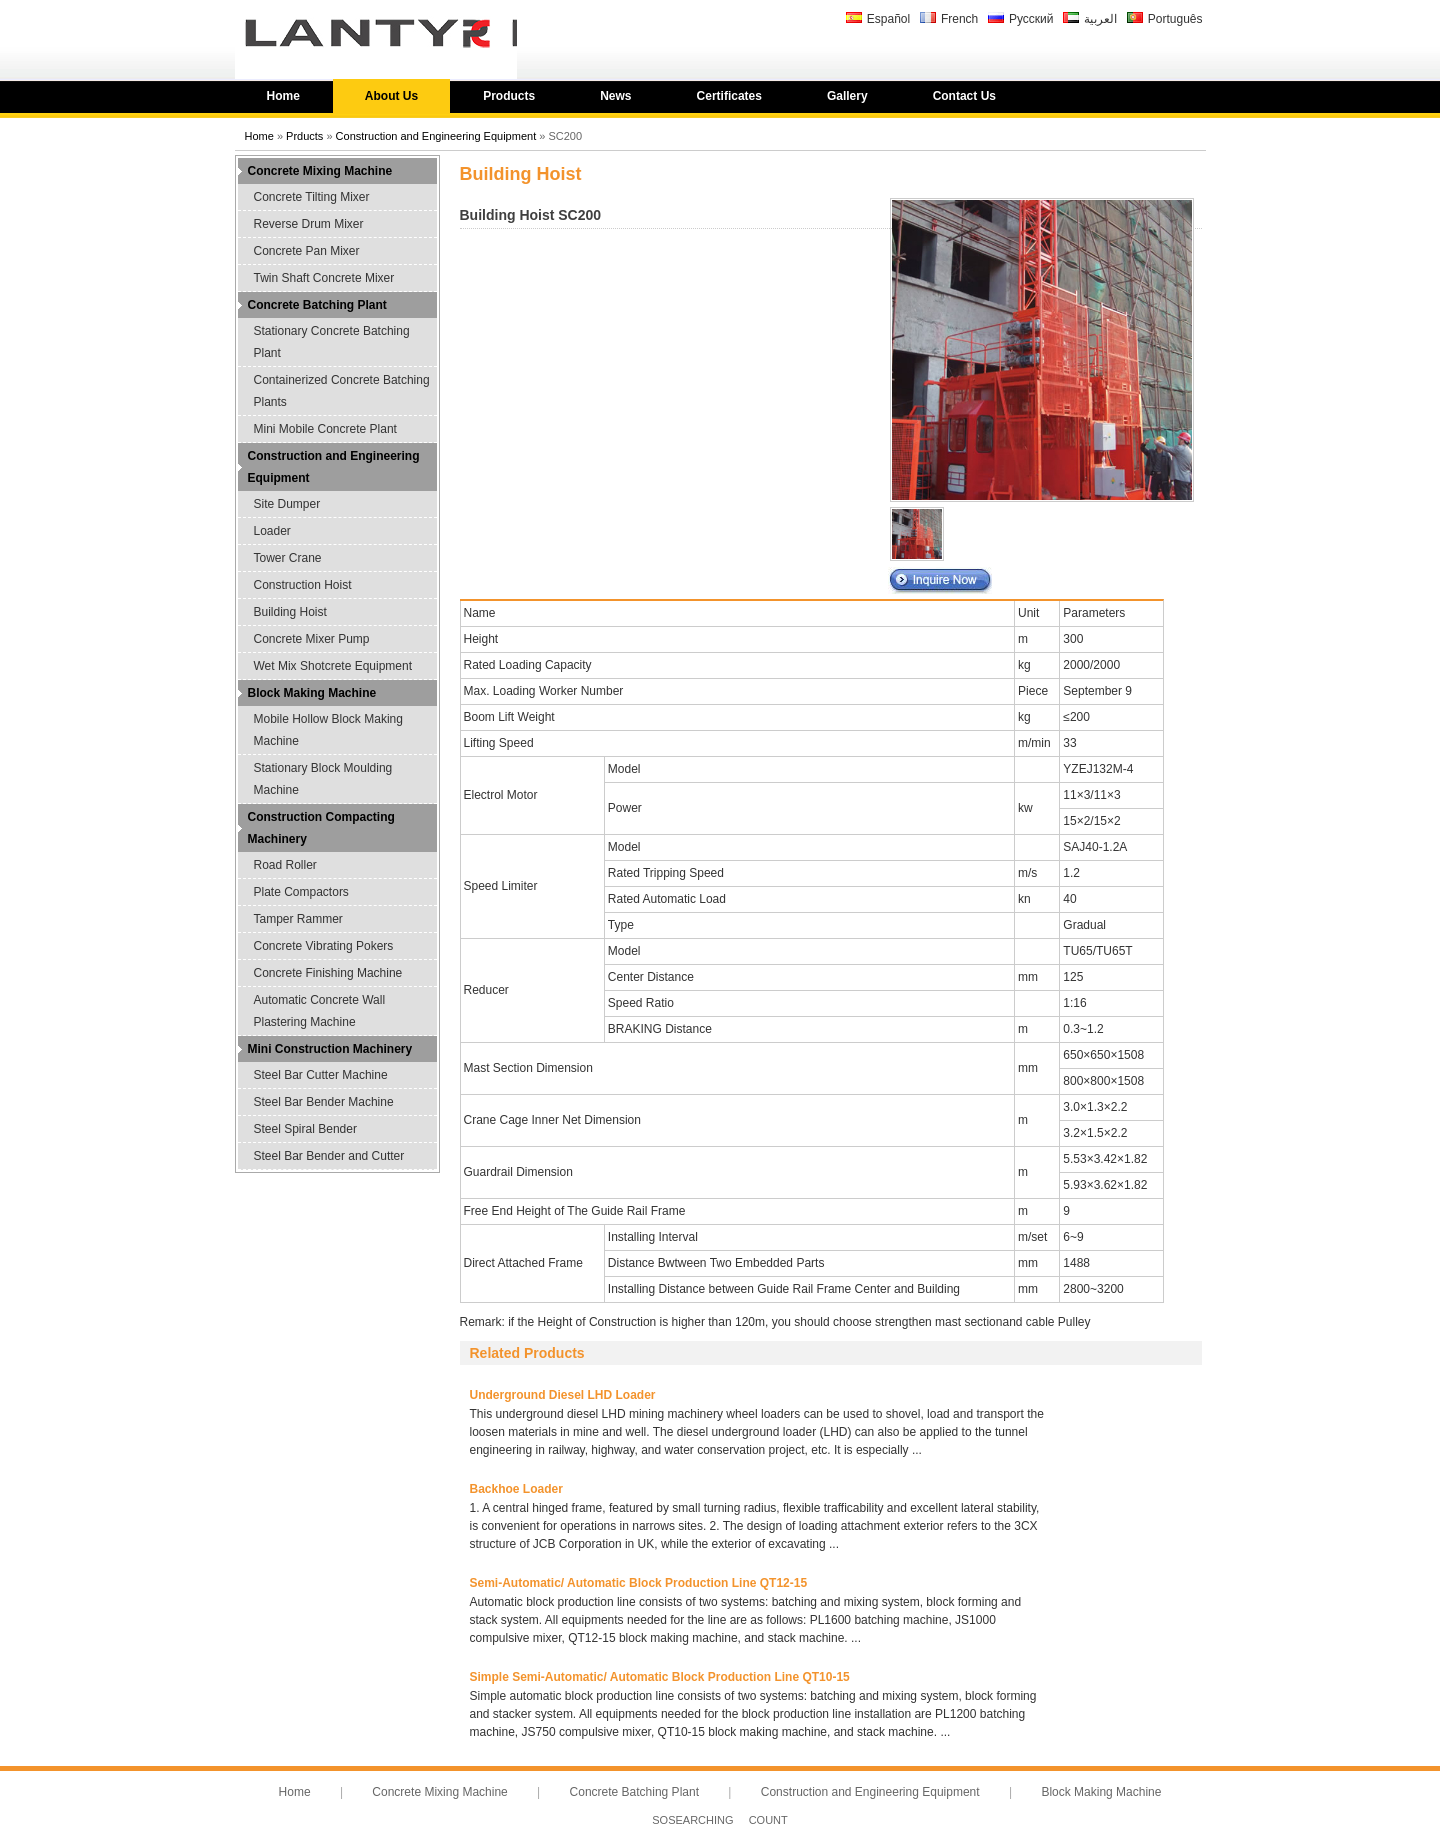  I want to click on Русский, so click(1031, 19).